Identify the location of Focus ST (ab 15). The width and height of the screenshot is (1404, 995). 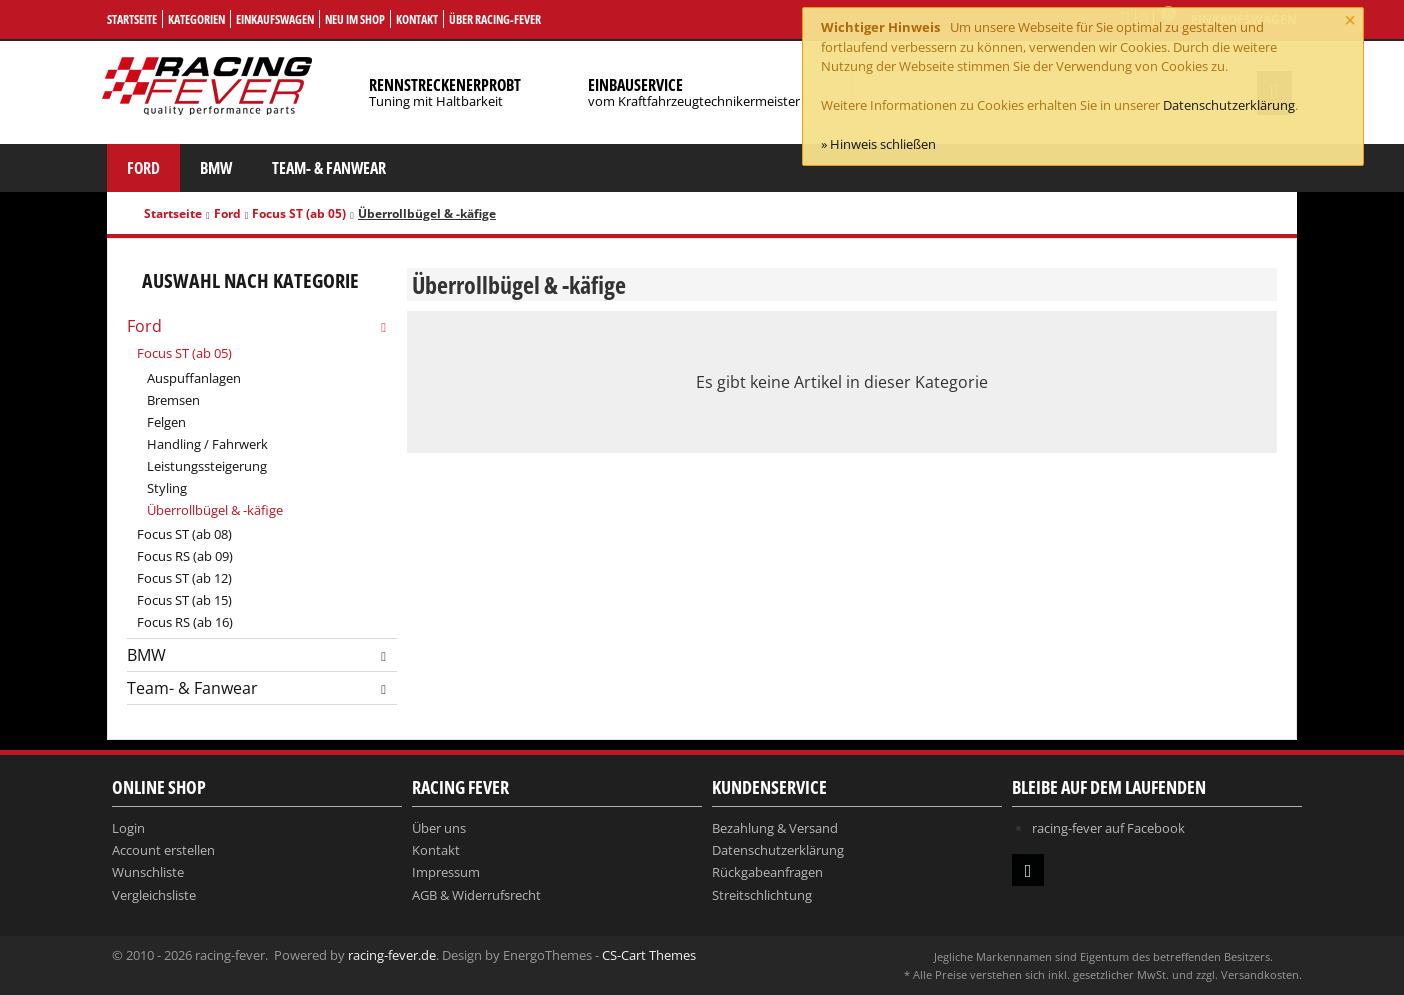
(184, 600).